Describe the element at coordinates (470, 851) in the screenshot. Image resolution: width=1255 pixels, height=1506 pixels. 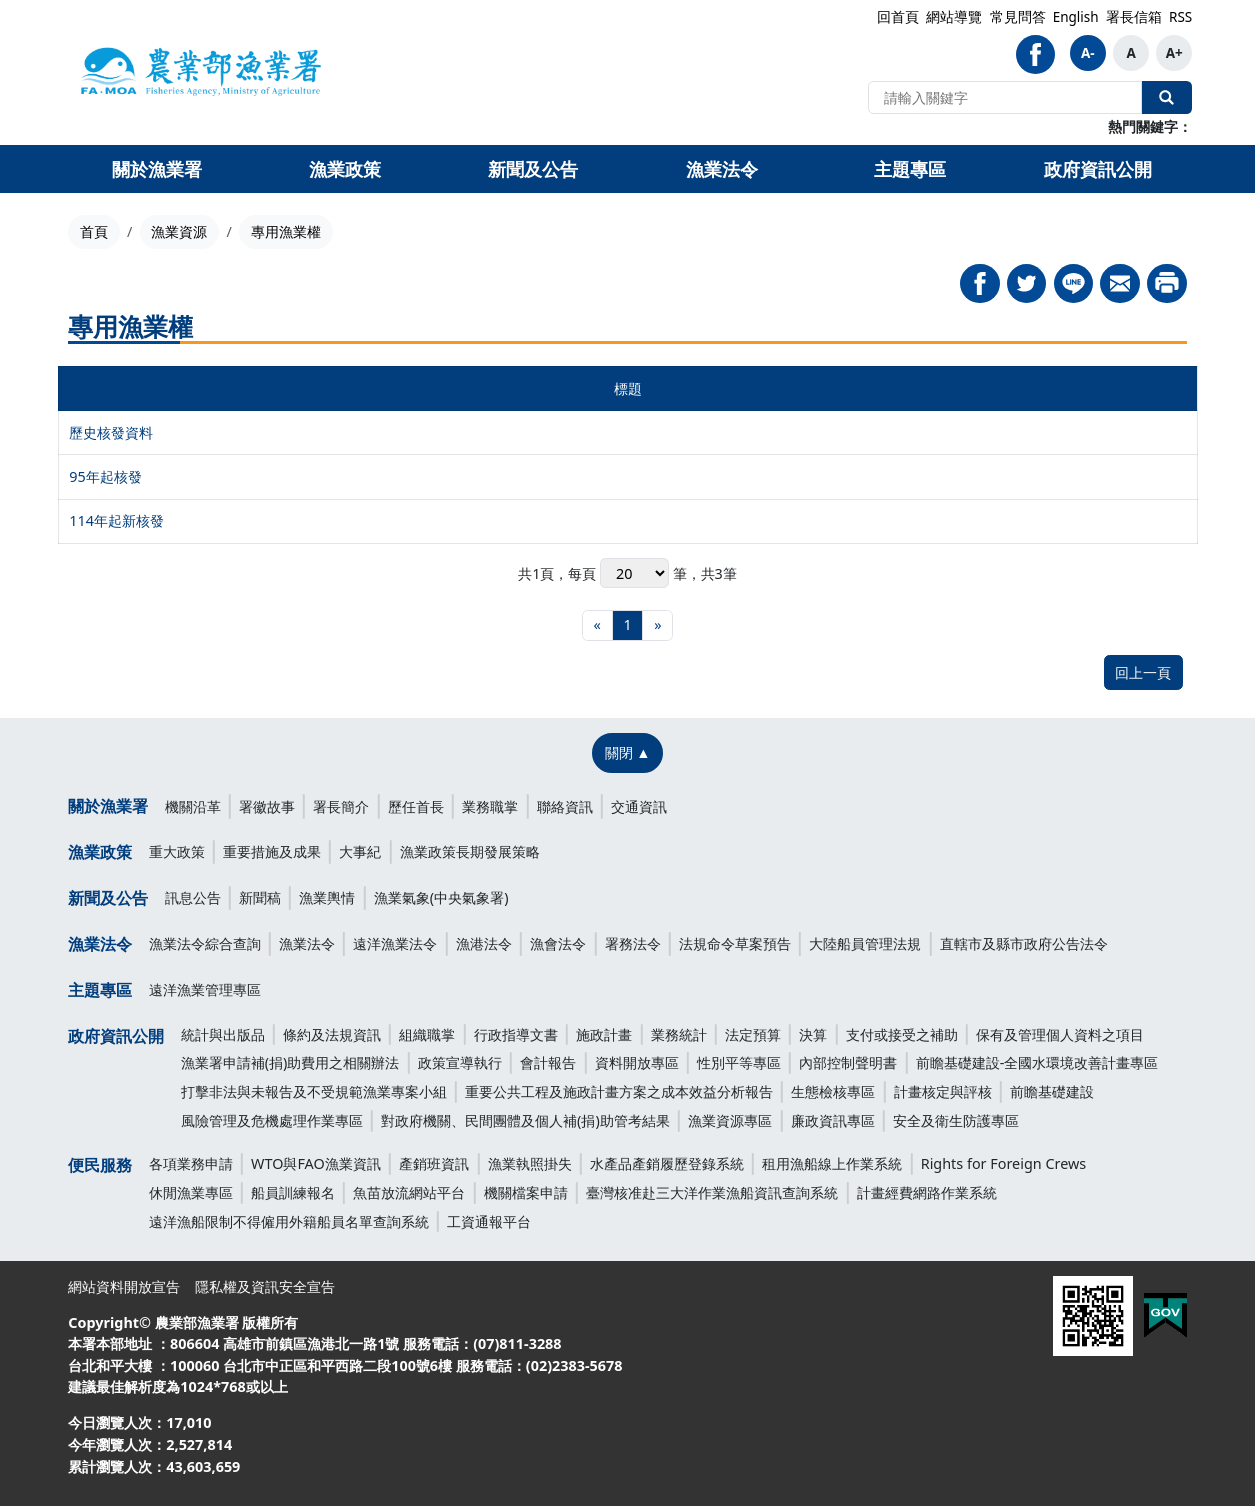
I see `漁業政策長期發展策略` at that location.